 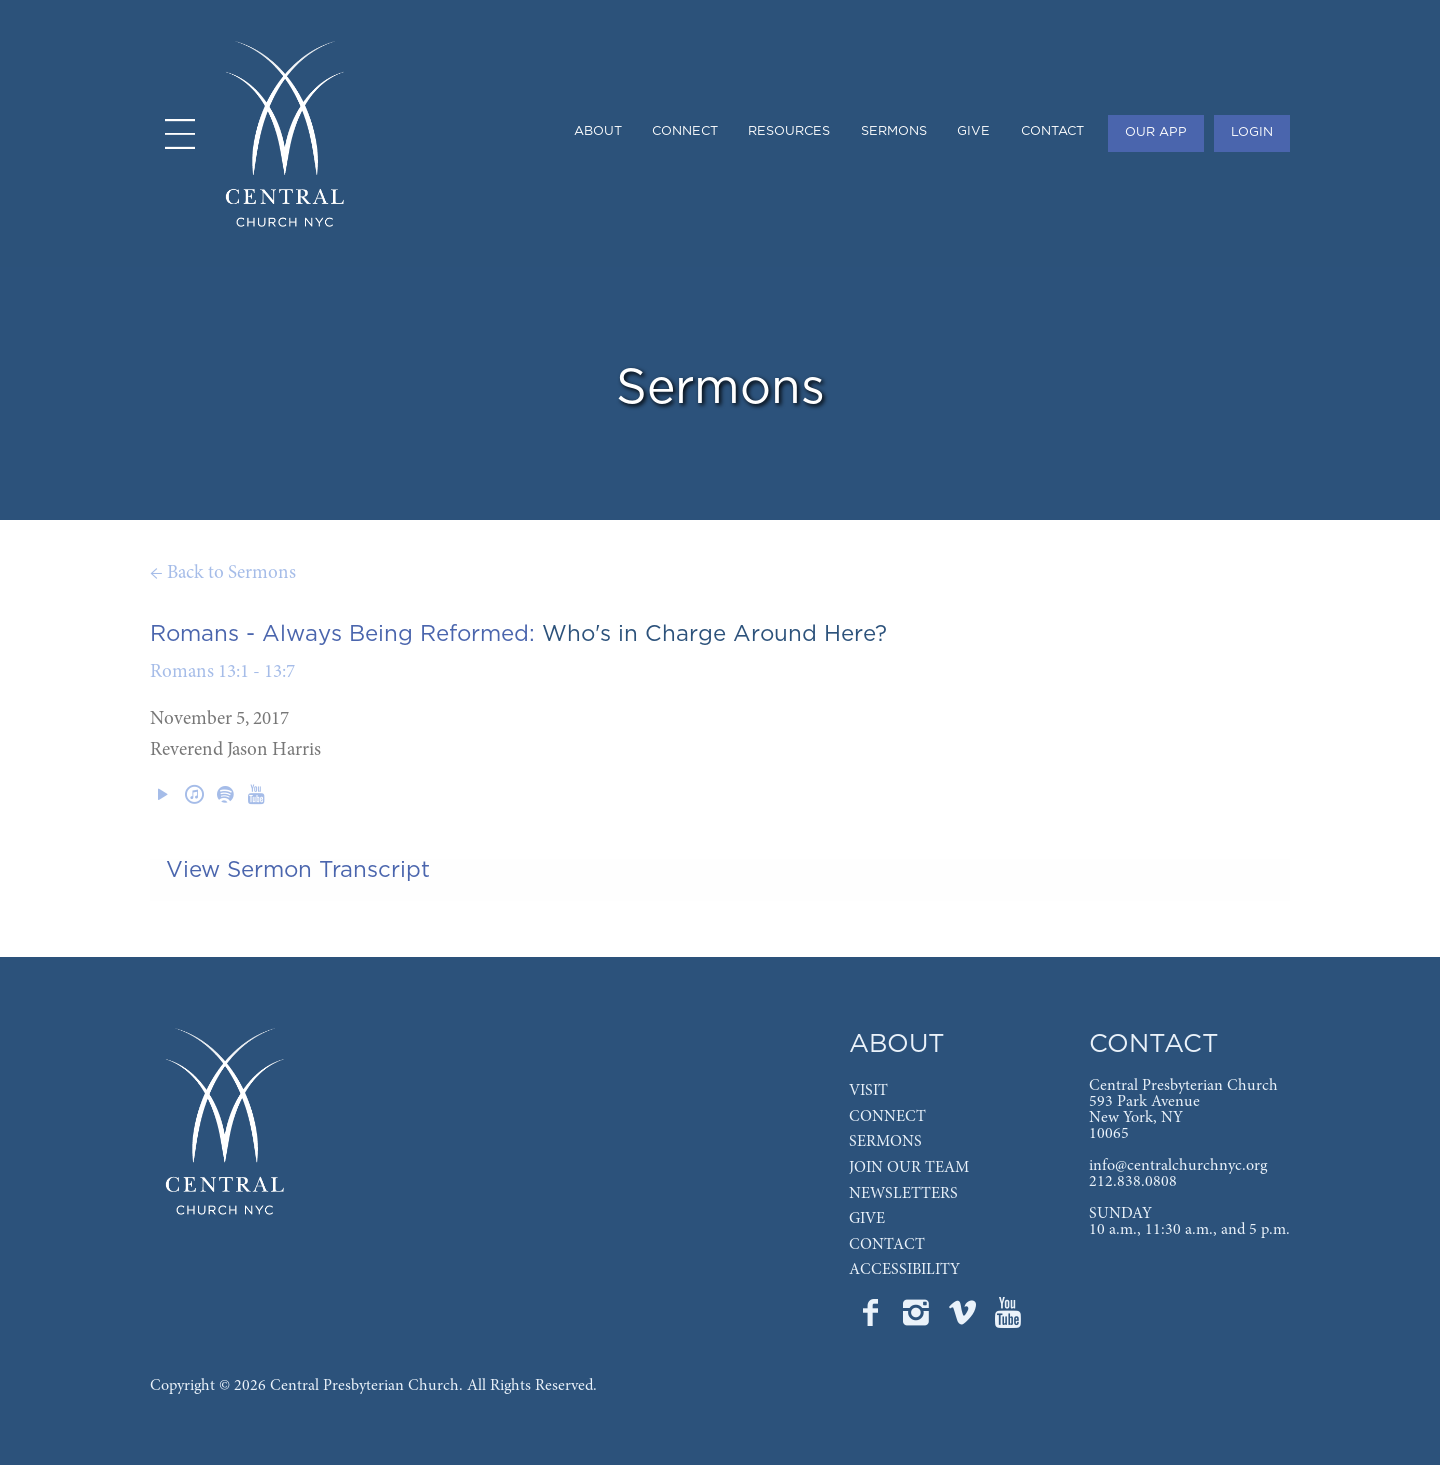 What do you see at coordinates (1008, 1319) in the screenshot?
I see `[Go to Central's YouTube page]` at bounding box center [1008, 1319].